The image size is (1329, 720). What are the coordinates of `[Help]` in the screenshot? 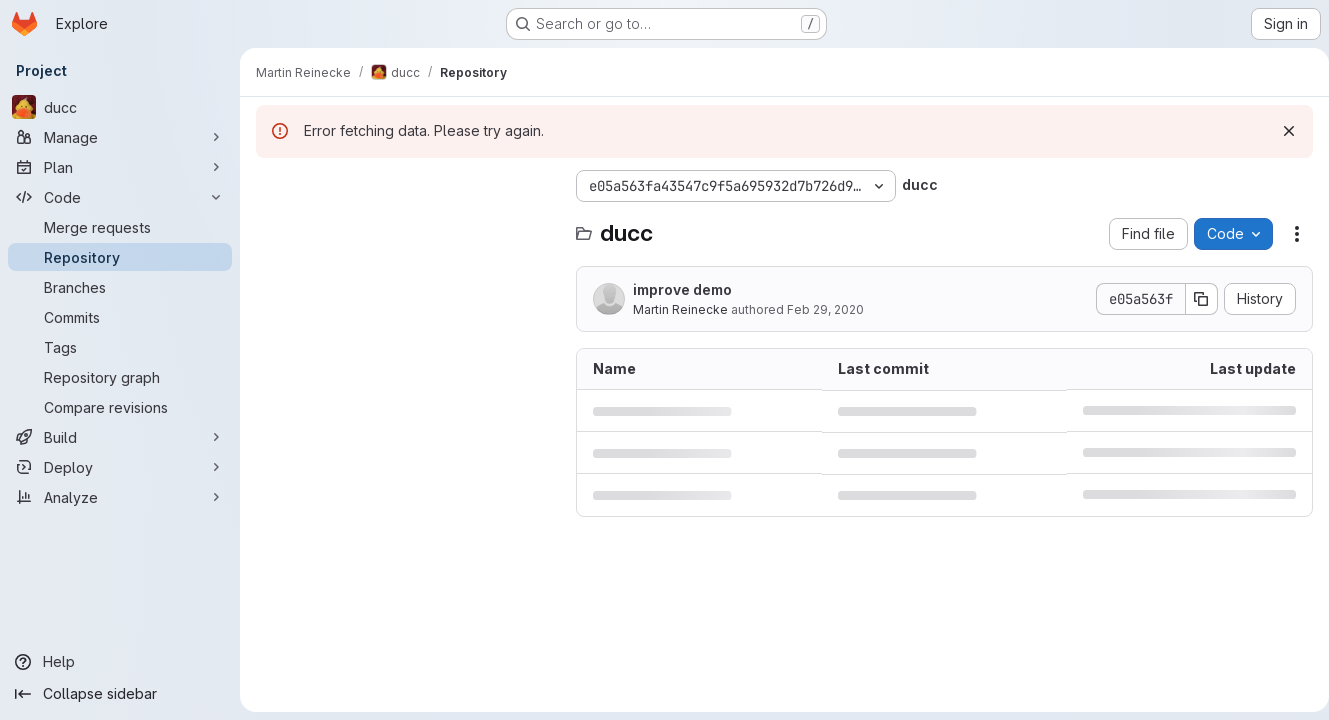 It's located at (120, 662).